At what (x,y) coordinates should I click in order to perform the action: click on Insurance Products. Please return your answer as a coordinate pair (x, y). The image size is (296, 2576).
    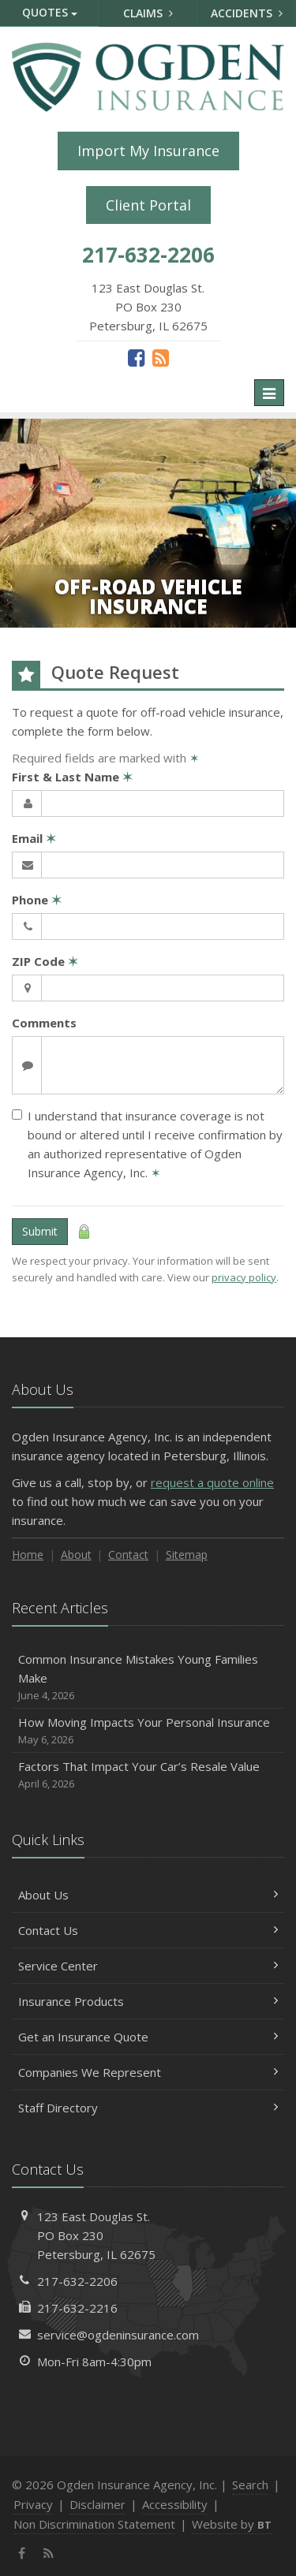
    Looking at the image, I should click on (148, 2001).